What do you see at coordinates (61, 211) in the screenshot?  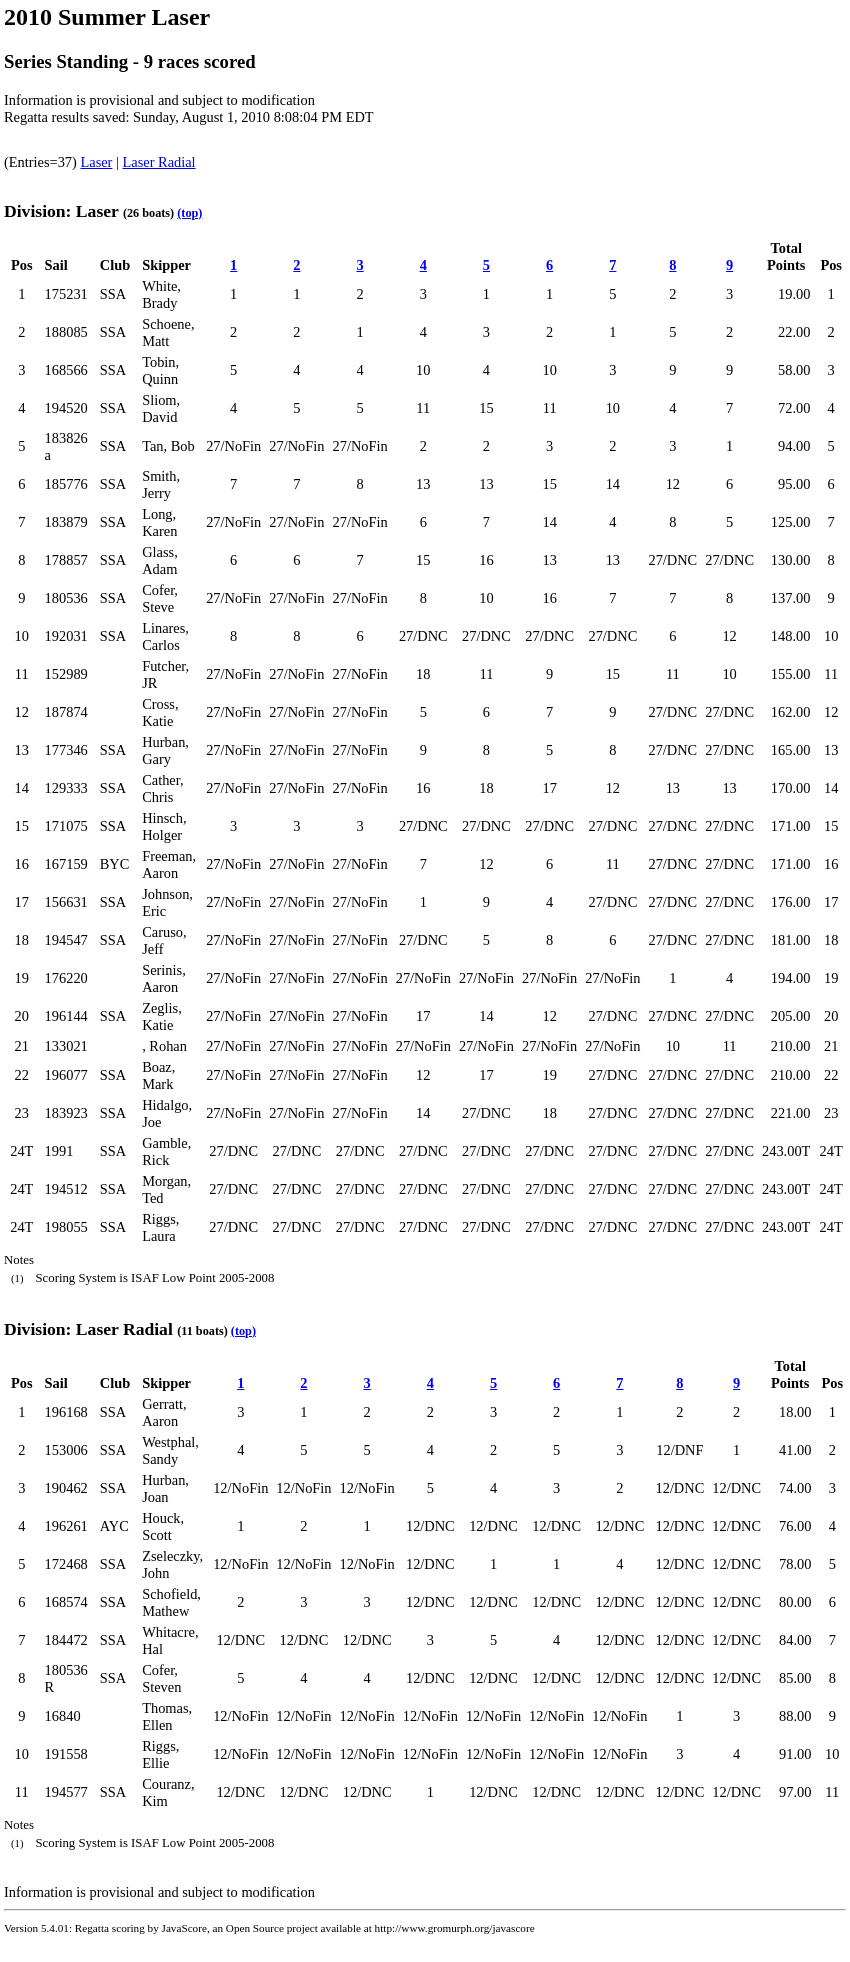 I see `Division: Laser` at bounding box center [61, 211].